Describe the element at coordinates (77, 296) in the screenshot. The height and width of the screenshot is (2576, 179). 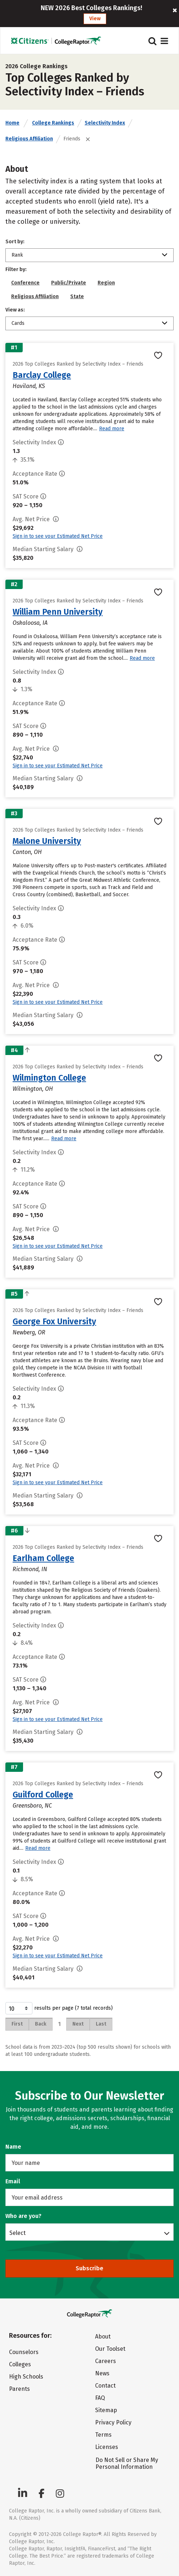
I see `State` at that location.